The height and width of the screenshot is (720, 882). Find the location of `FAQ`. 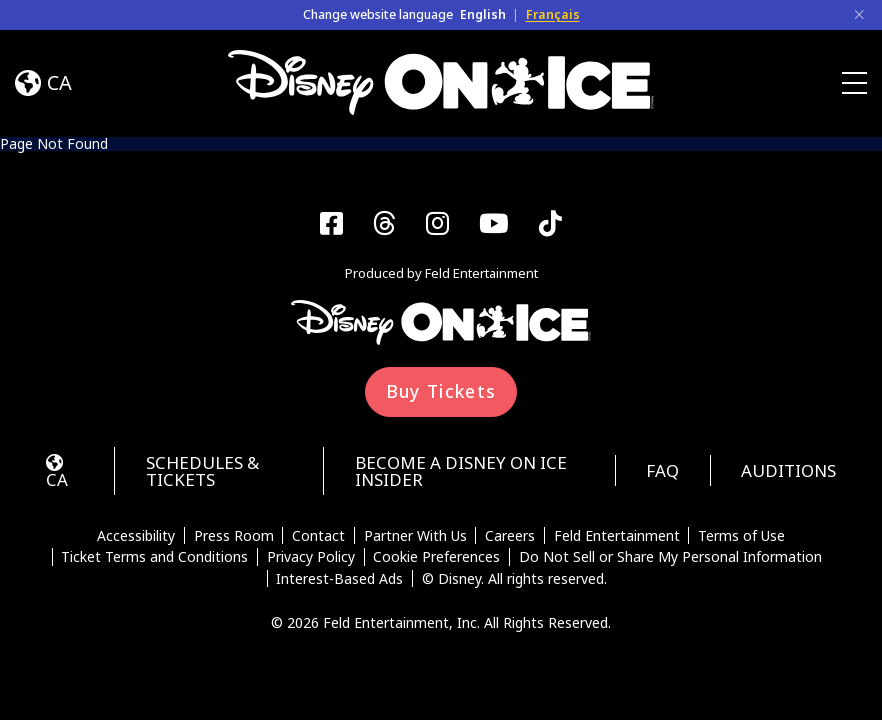

FAQ is located at coordinates (662, 470).